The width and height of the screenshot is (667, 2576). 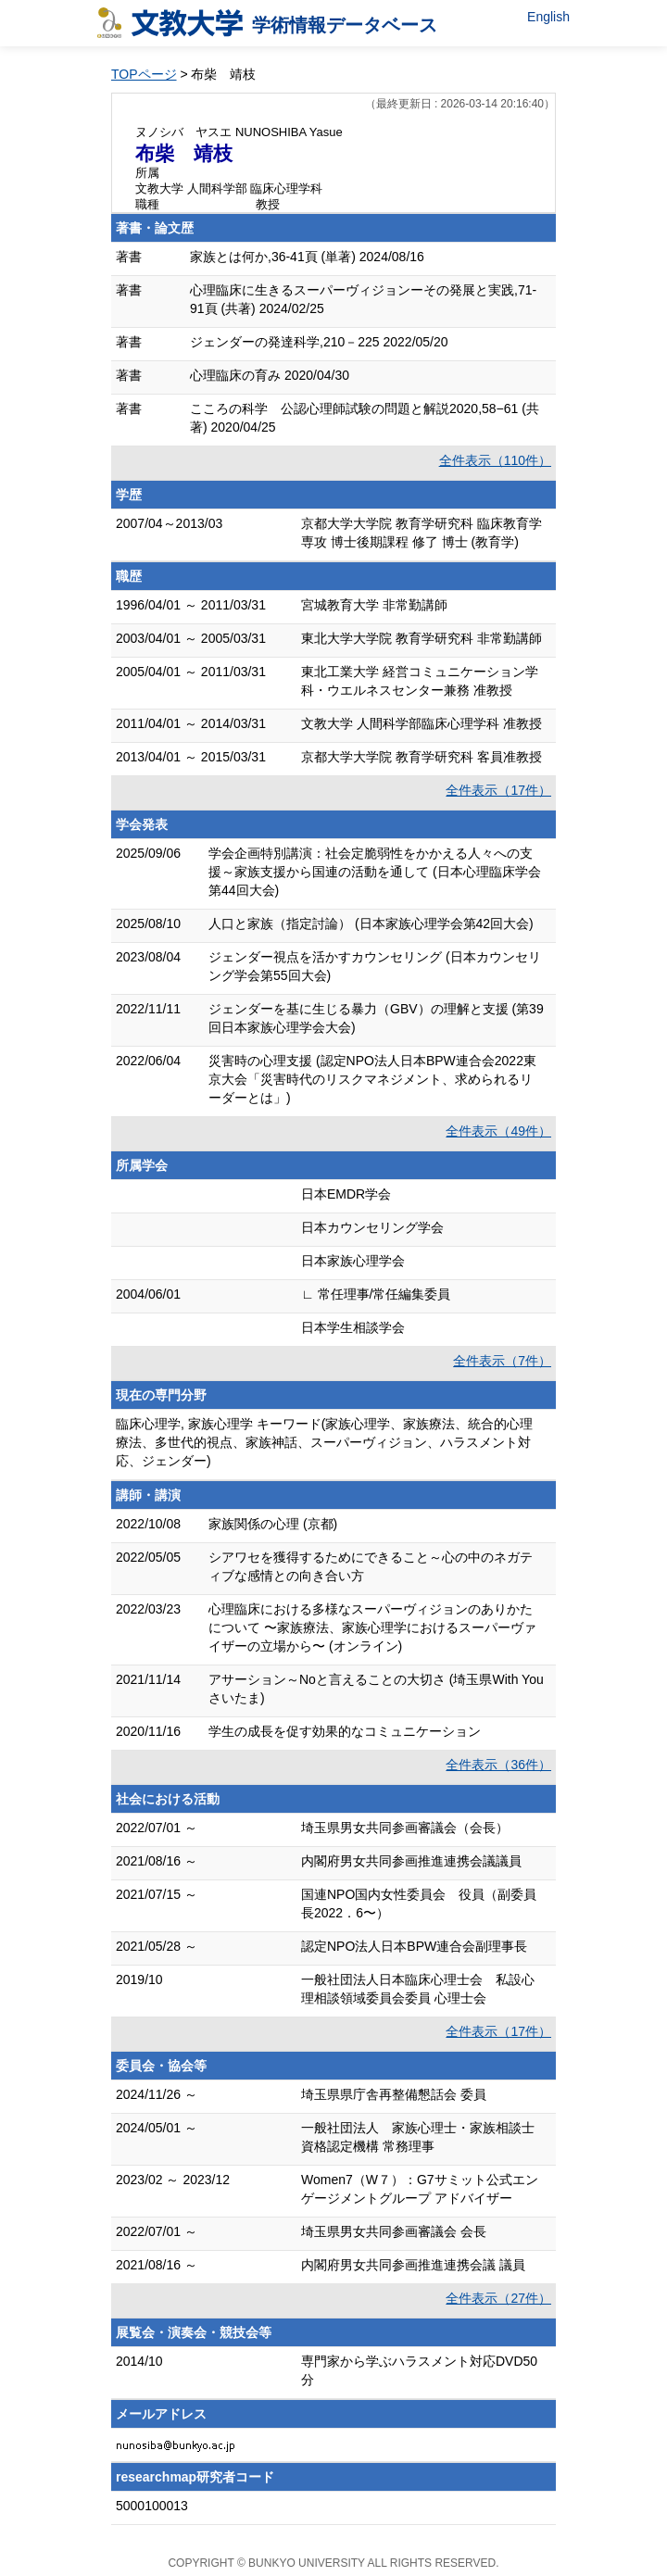 What do you see at coordinates (502, 1360) in the screenshot?
I see `全件表示（7件）` at bounding box center [502, 1360].